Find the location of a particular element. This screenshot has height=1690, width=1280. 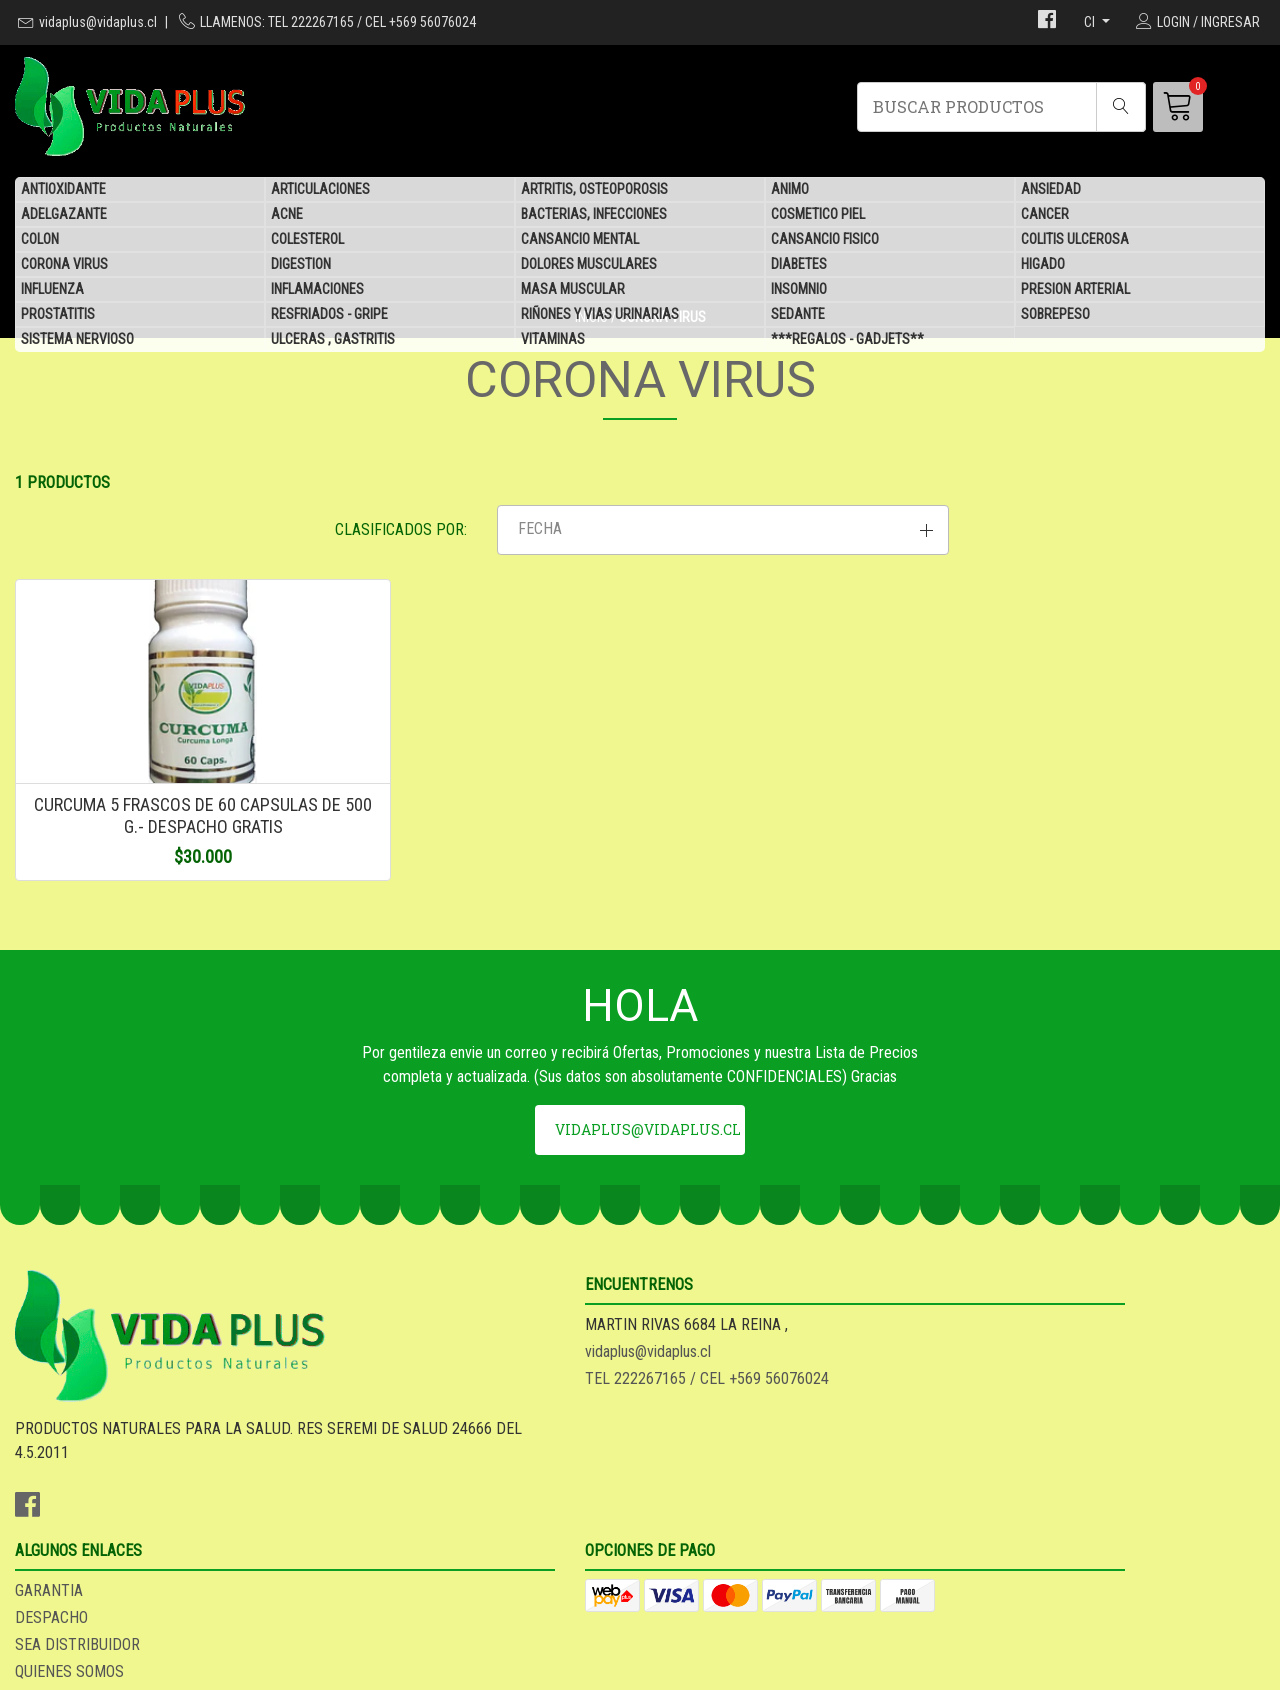

ACNE is located at coordinates (287, 215).